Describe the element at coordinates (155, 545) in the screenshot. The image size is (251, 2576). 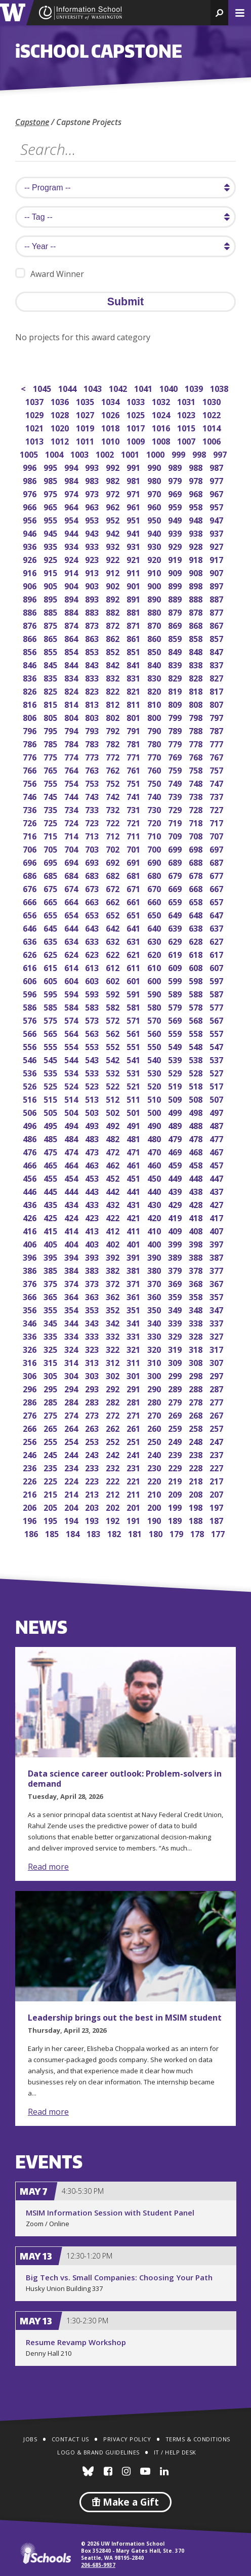
I see `930` at that location.